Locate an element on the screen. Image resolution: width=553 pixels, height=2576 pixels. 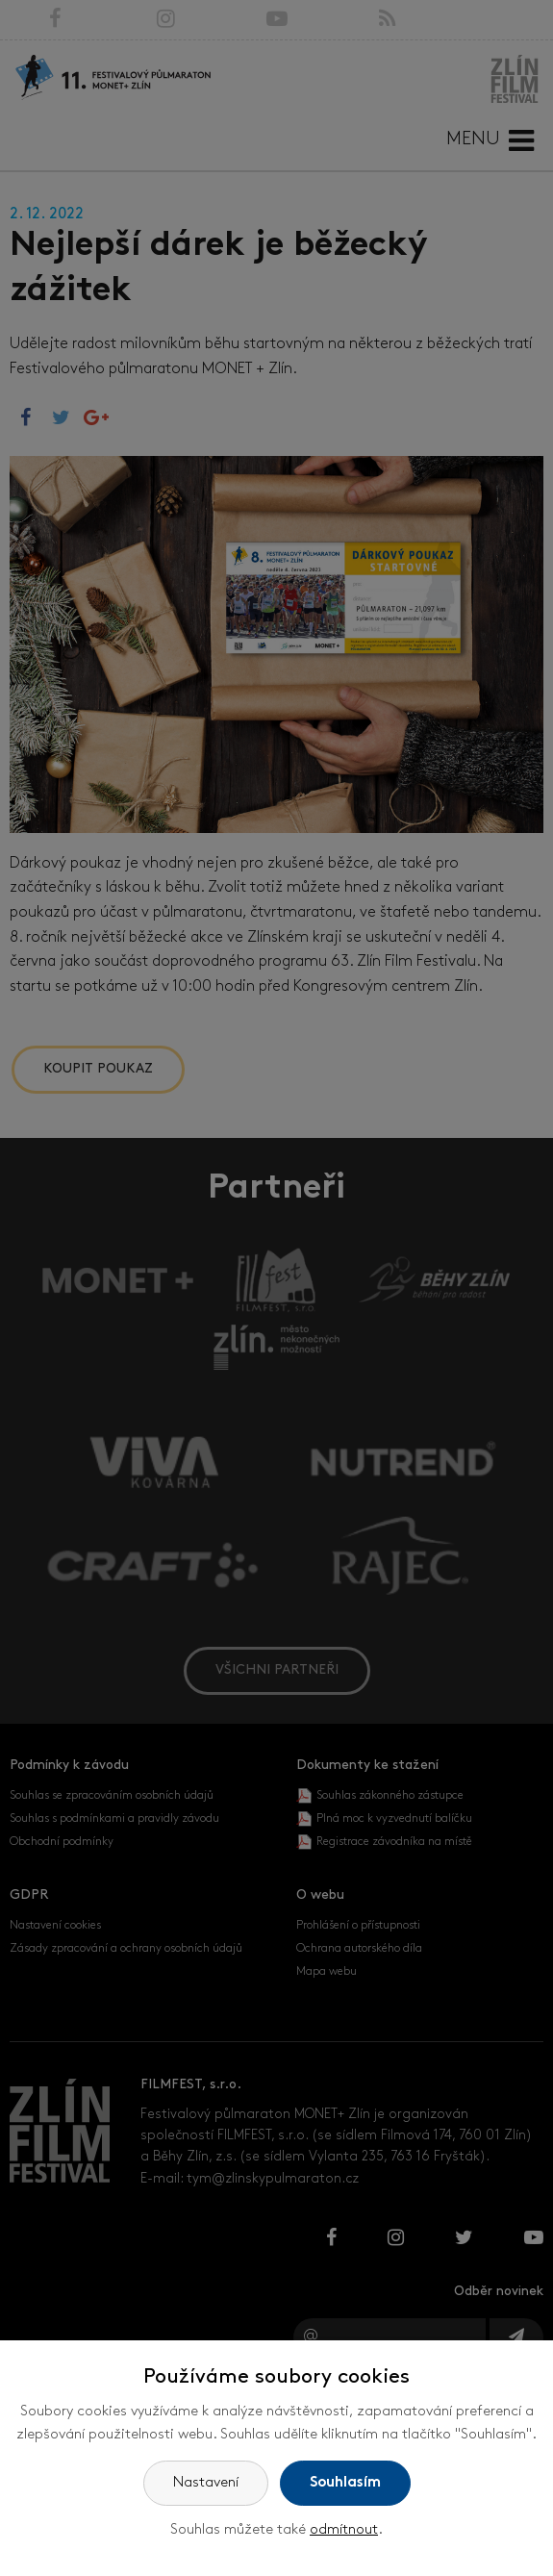
Nastavení is located at coordinates (206, 2483).